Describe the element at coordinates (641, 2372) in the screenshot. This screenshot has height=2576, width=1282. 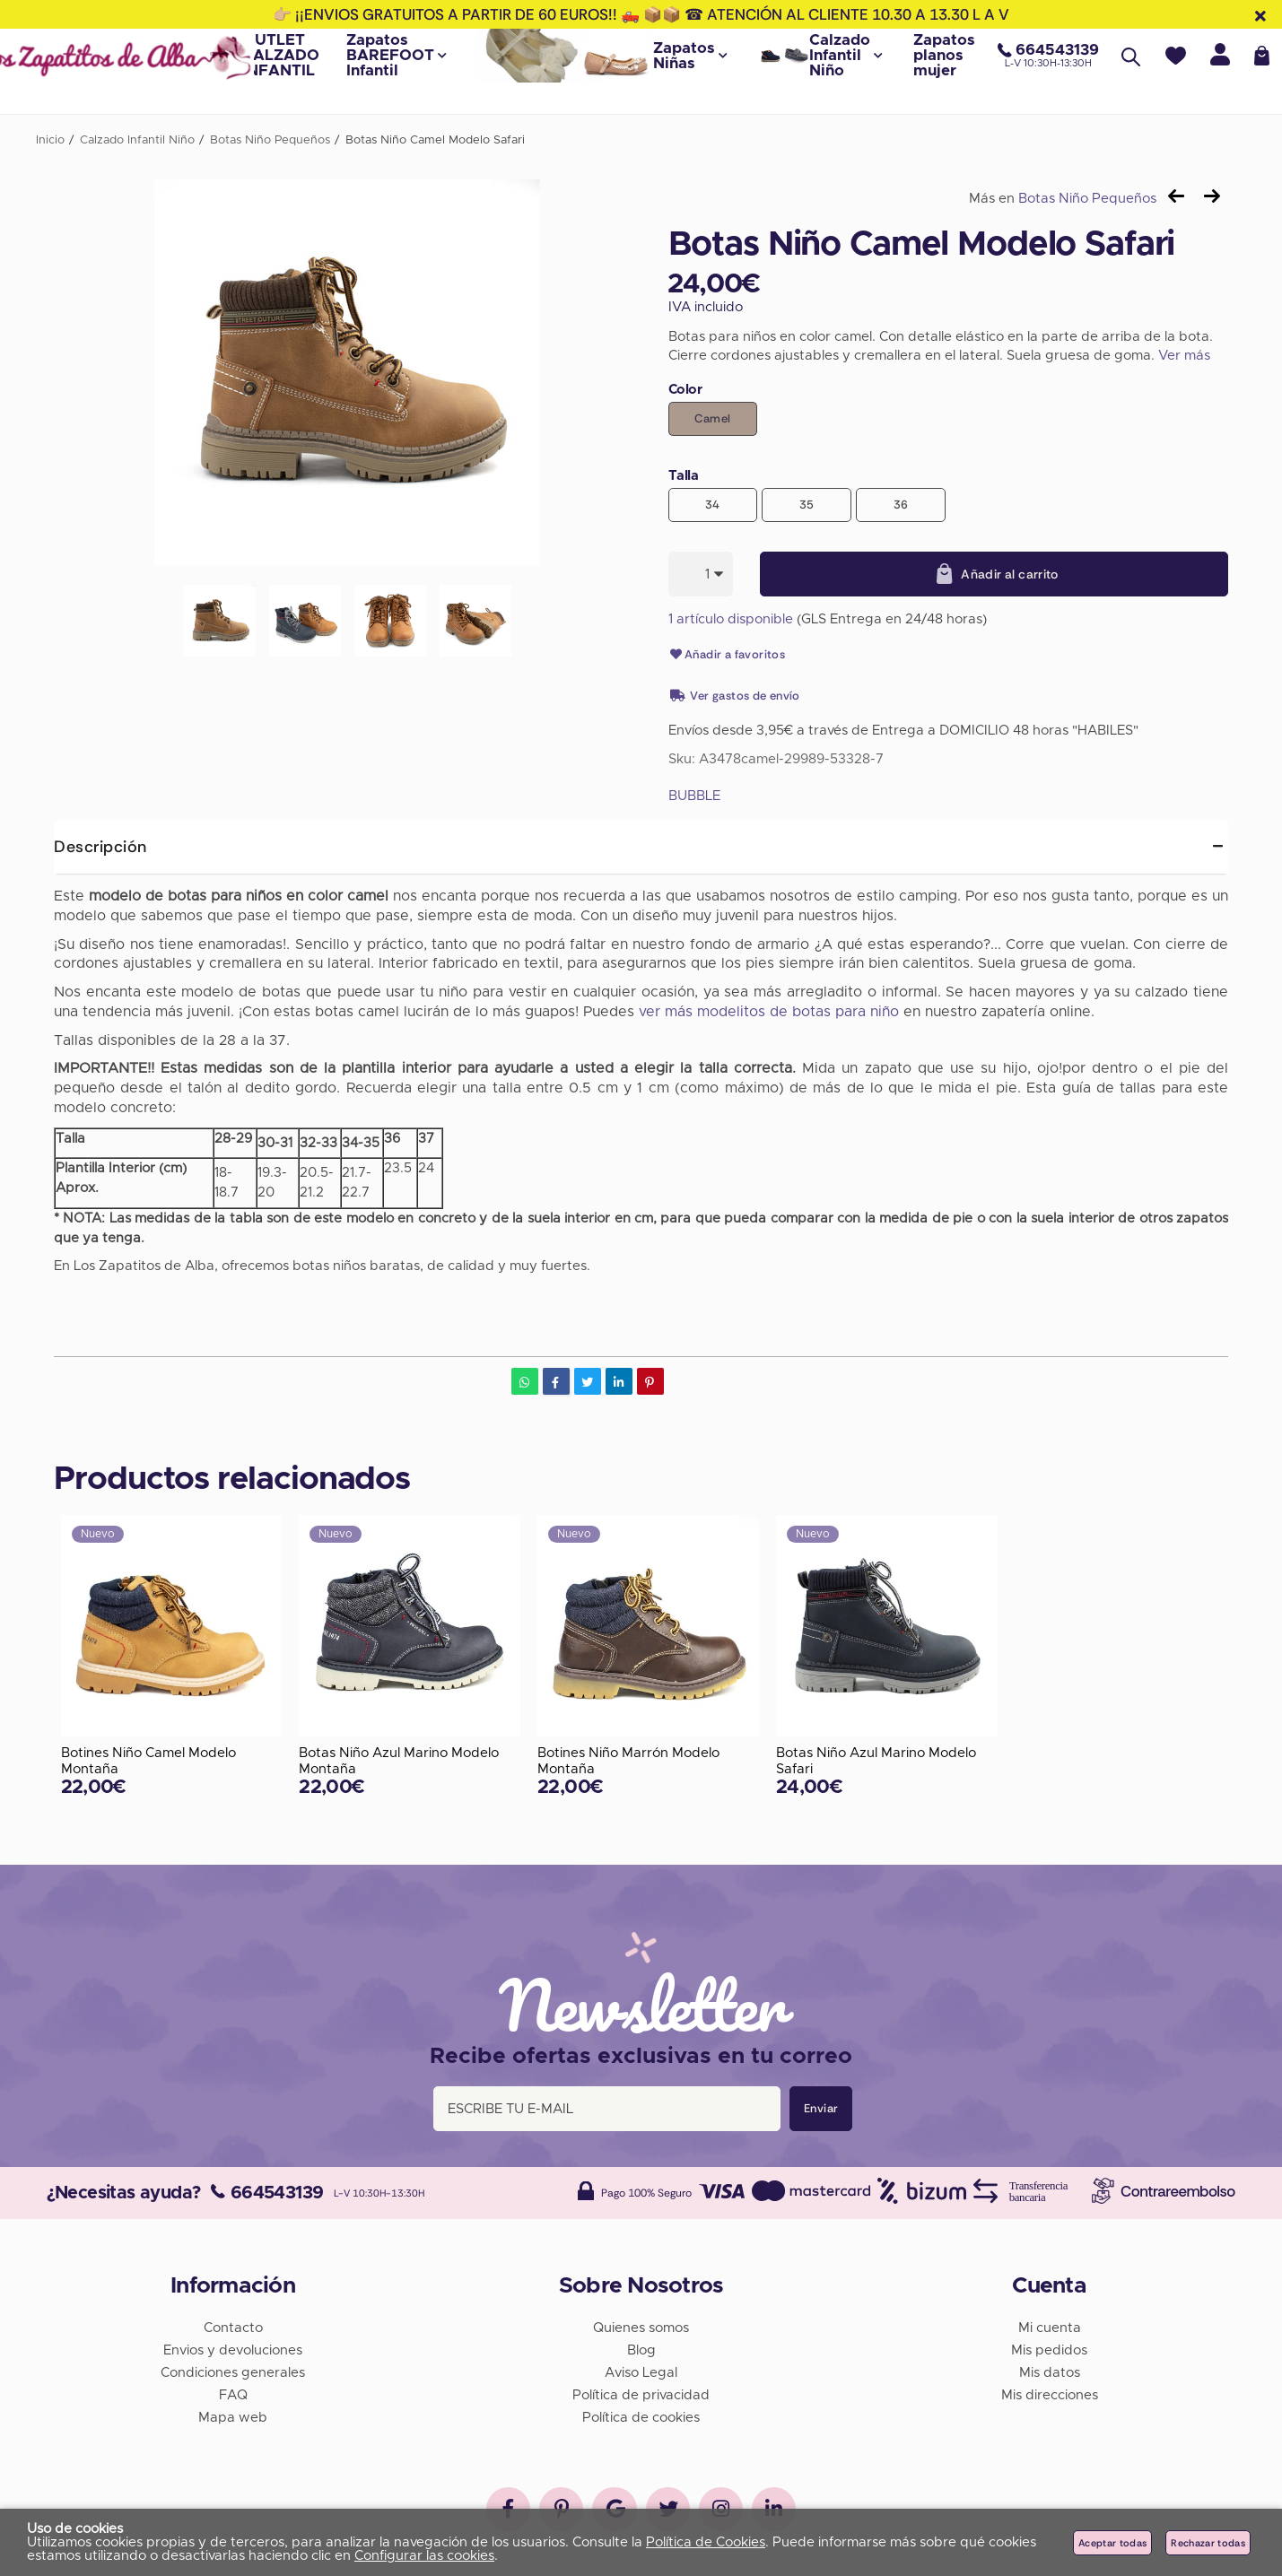
I see `Aviso Legal` at that location.